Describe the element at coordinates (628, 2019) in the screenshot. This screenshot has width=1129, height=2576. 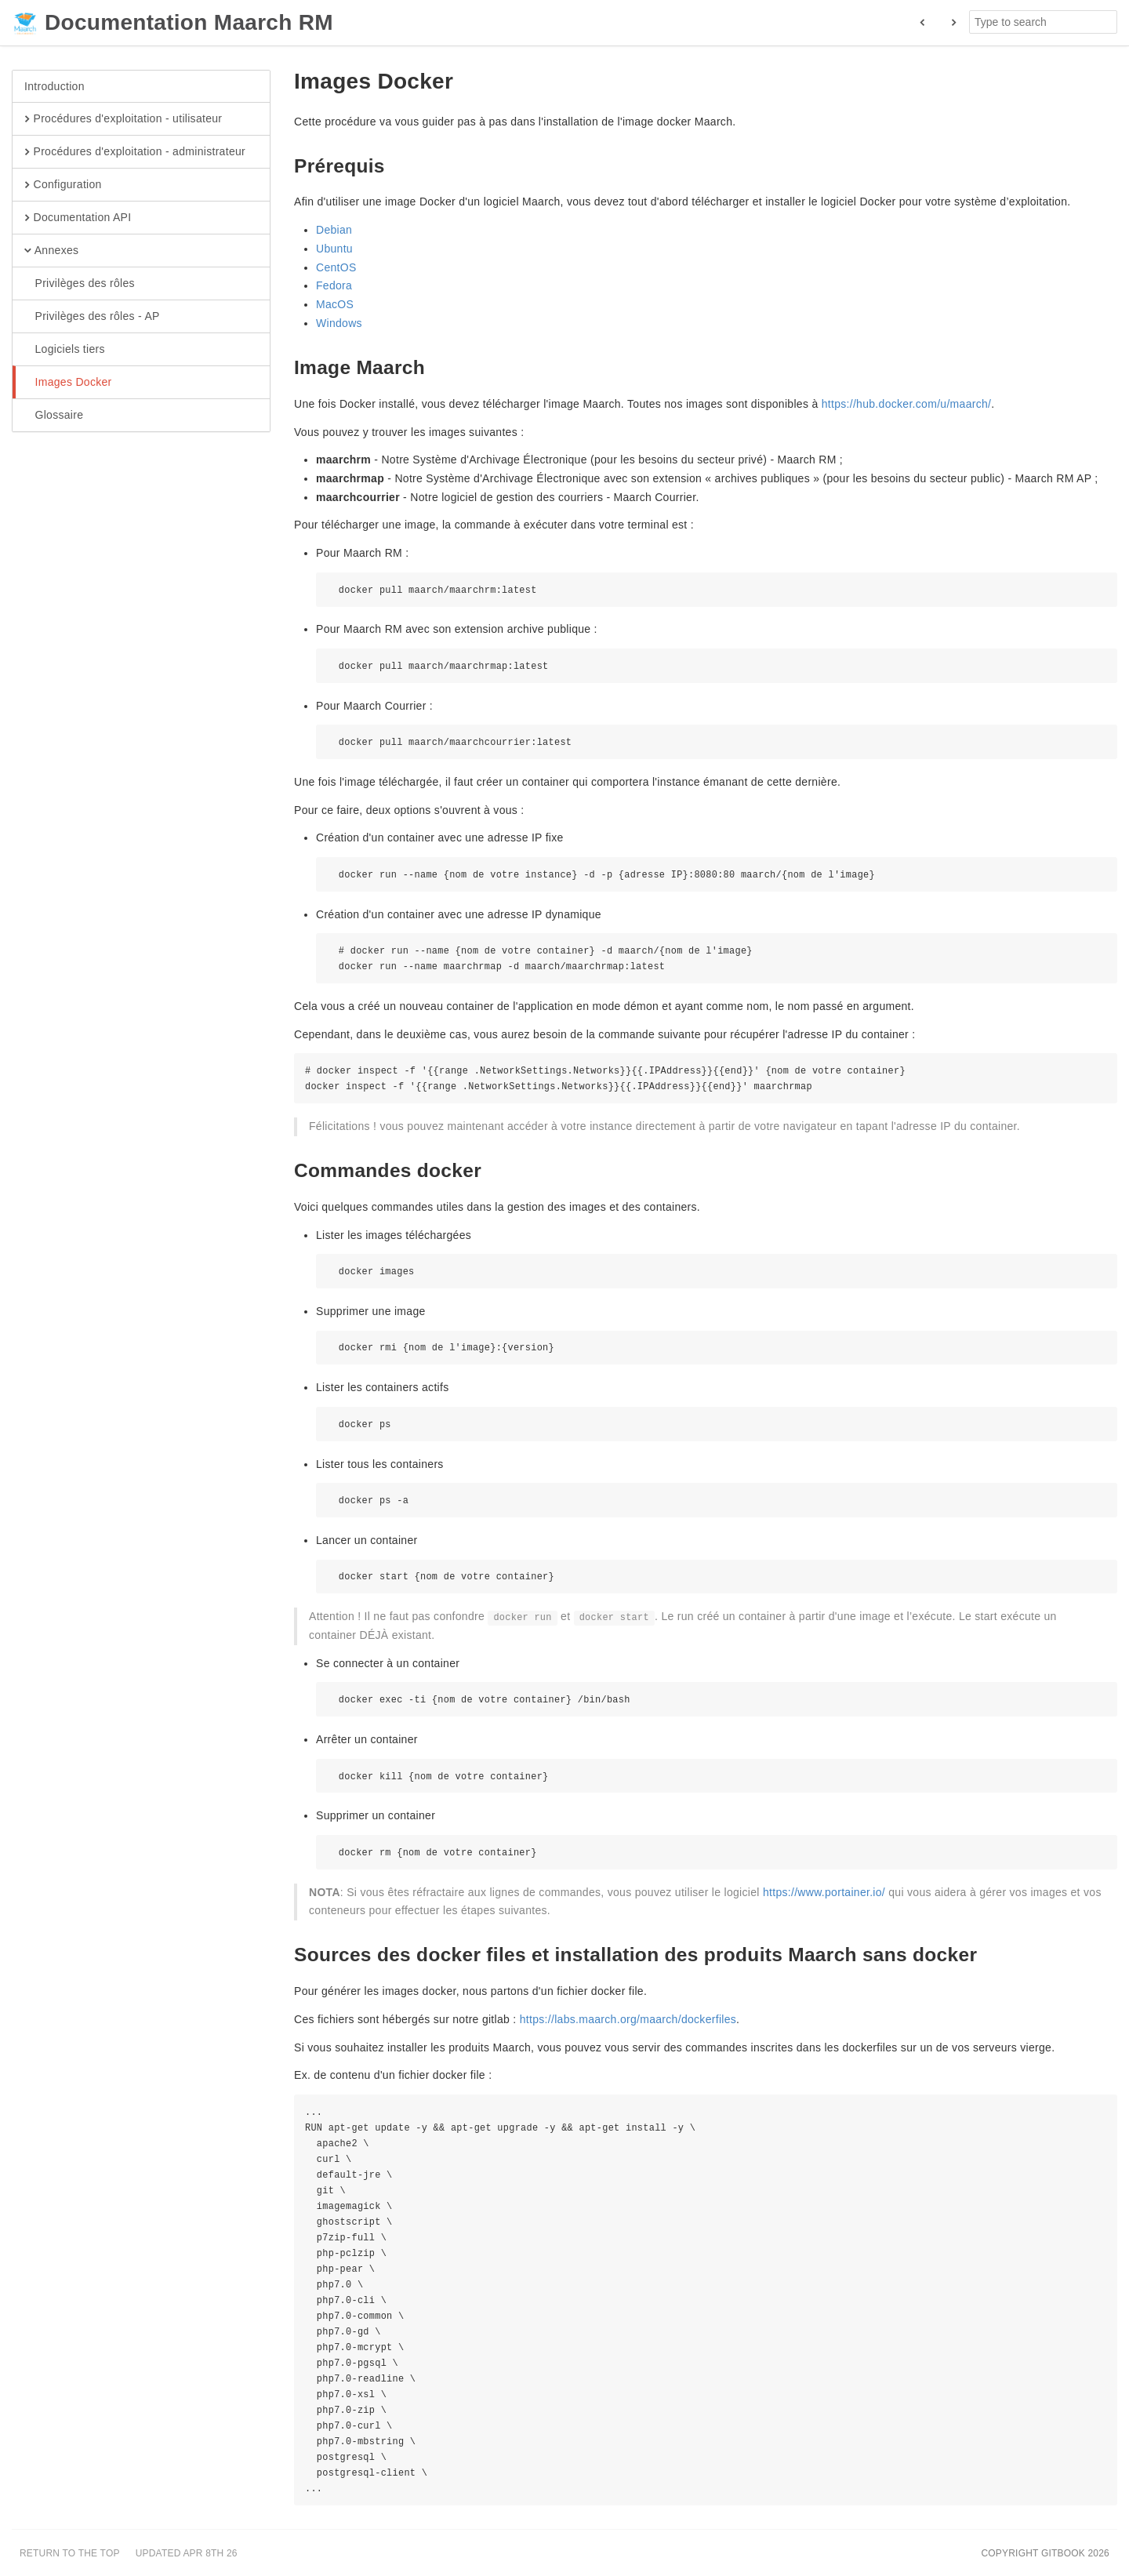
I see `https://labs.maarch.org/maarch/dockerfiles` at that location.